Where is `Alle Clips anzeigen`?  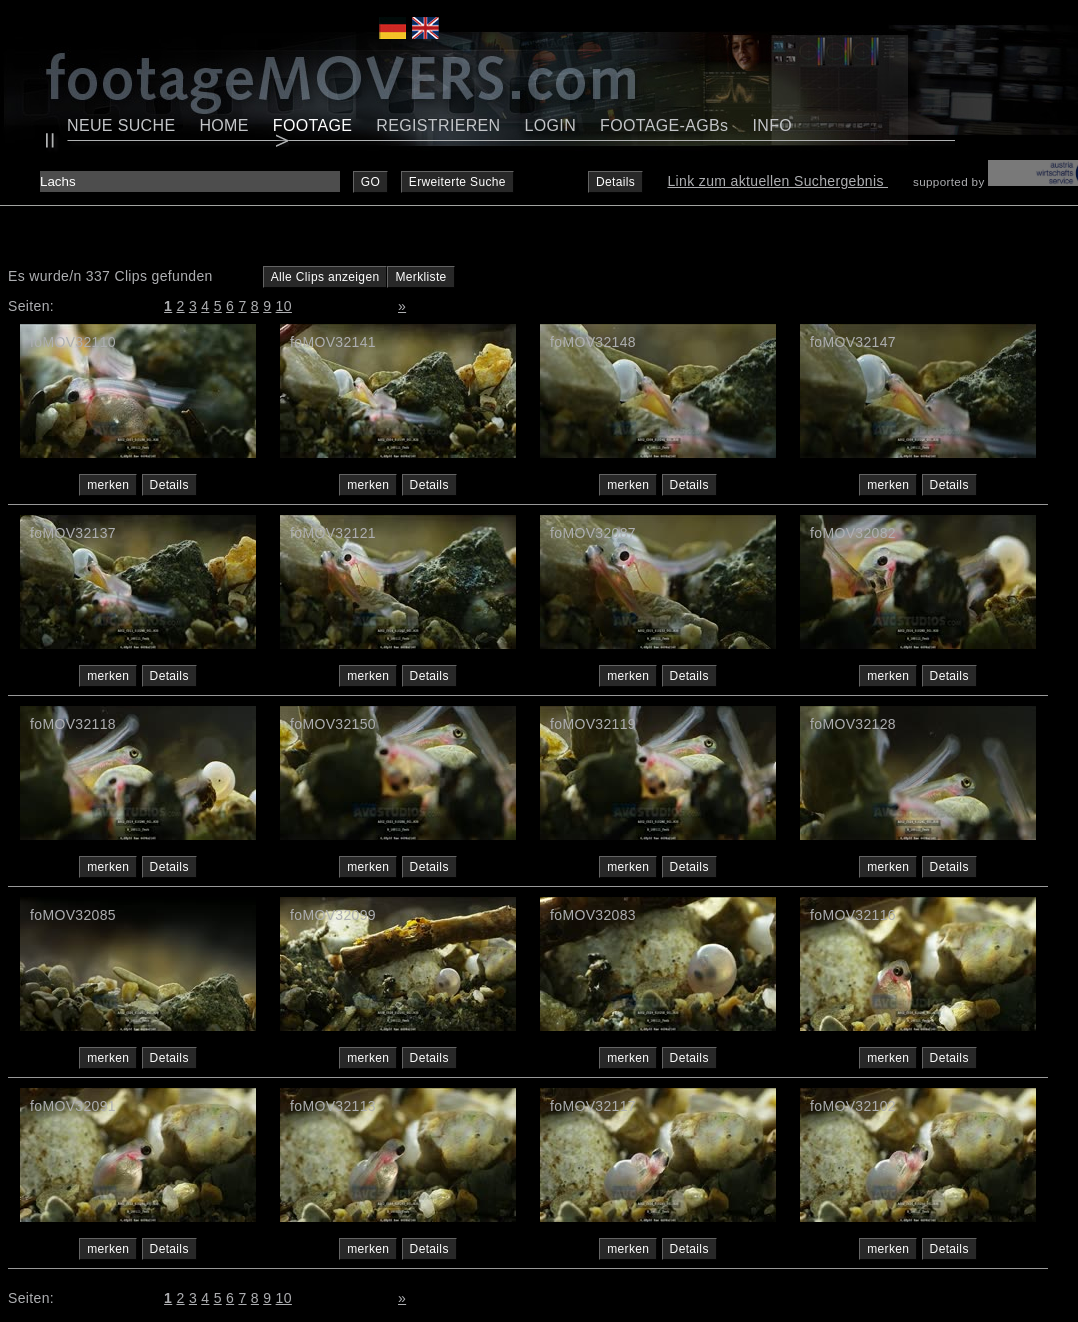
Alle Clips anzeigen is located at coordinates (325, 277).